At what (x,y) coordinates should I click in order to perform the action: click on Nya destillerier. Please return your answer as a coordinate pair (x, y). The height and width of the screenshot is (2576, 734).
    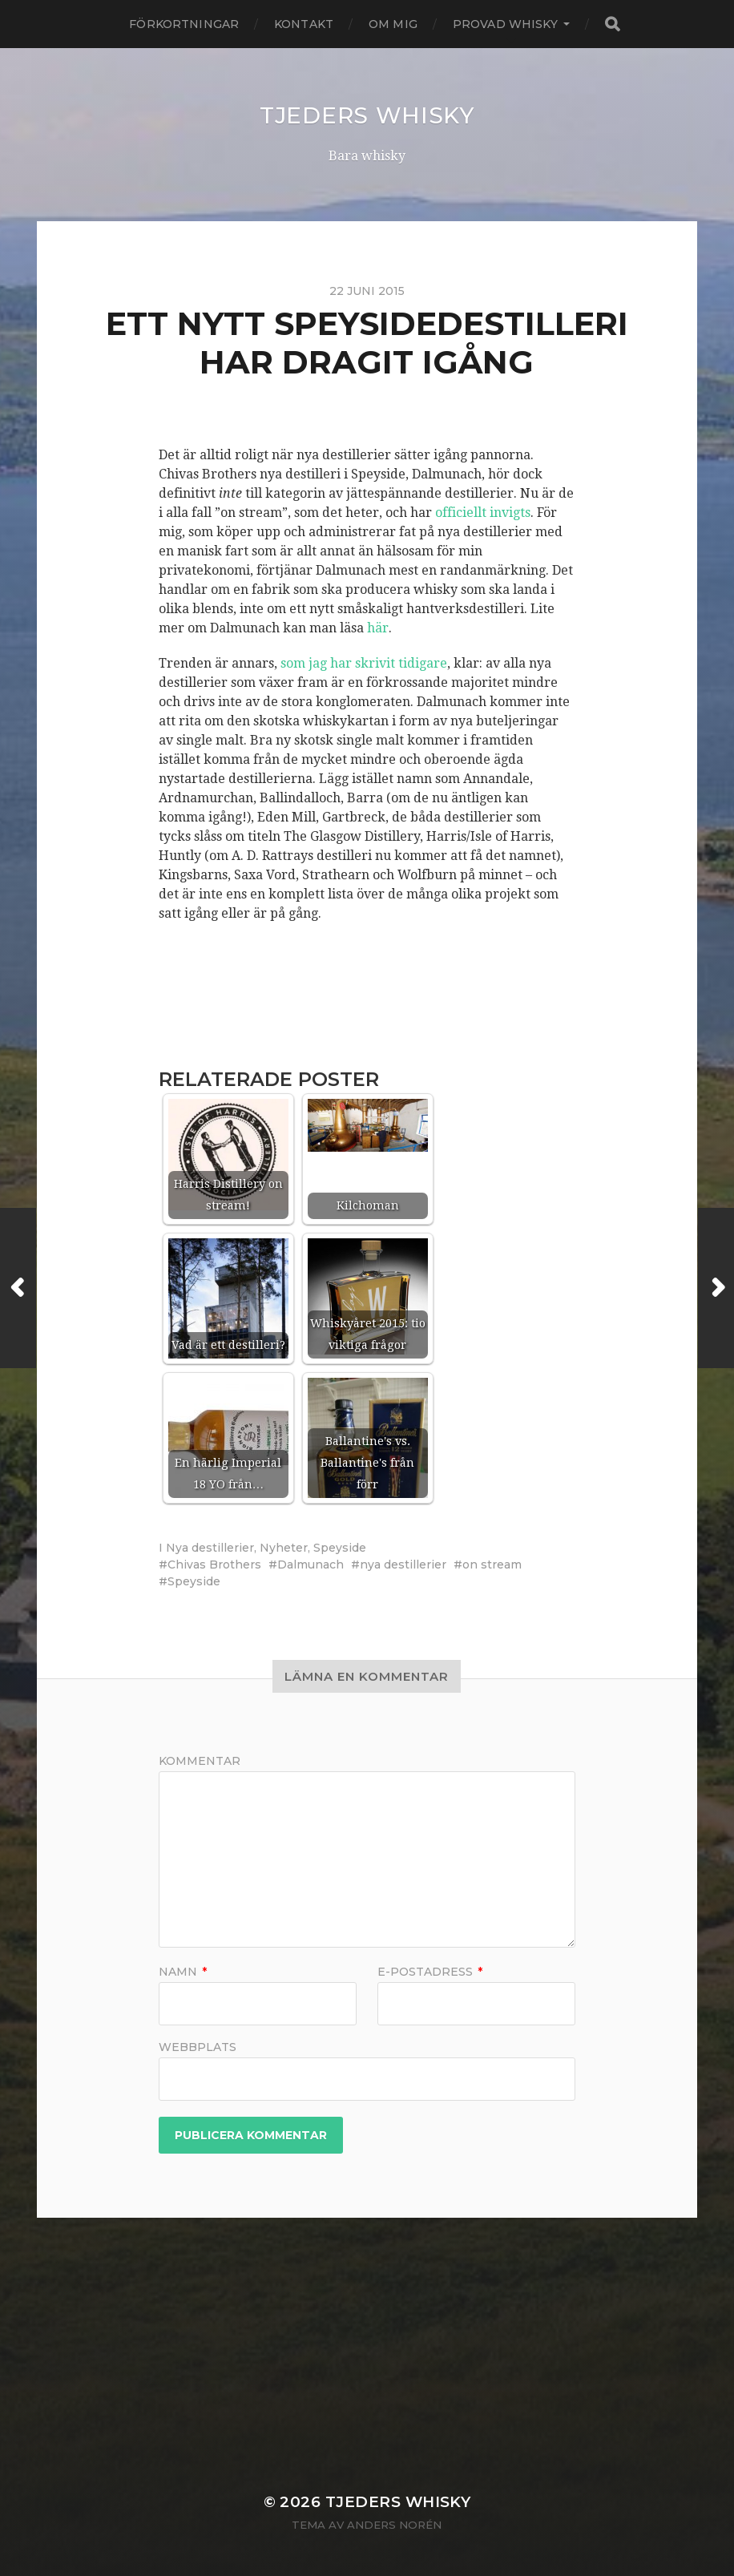
    Looking at the image, I should click on (210, 1547).